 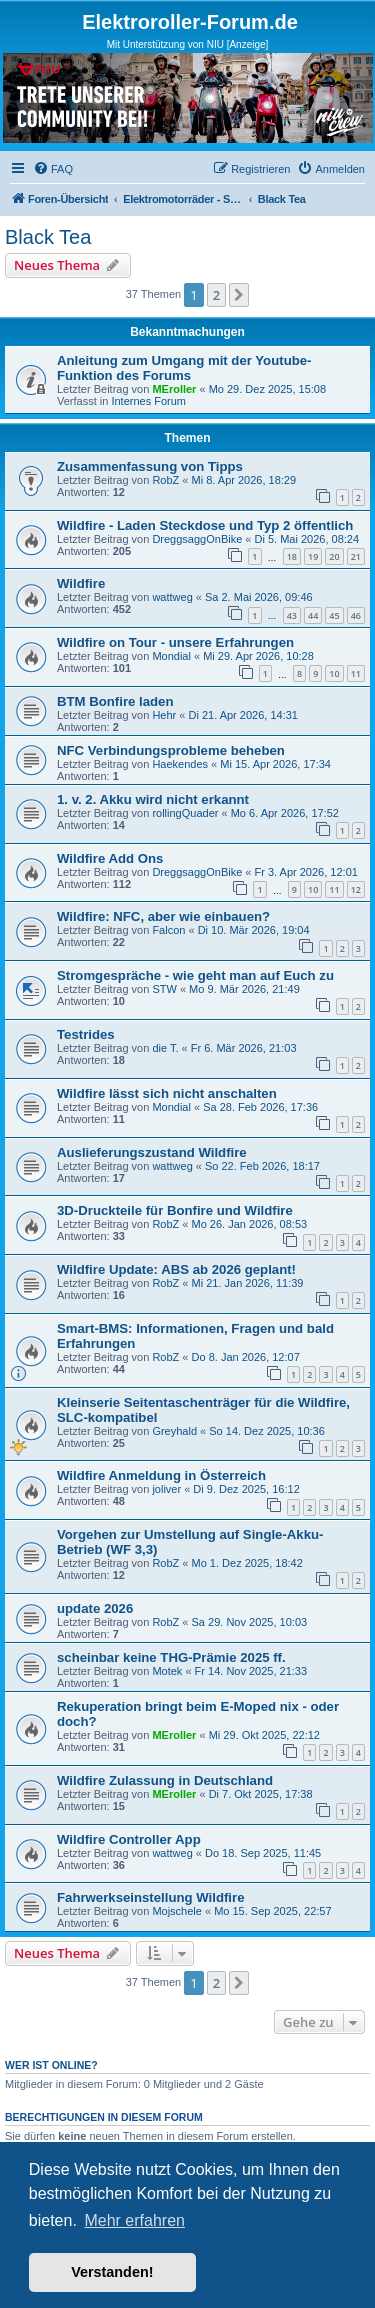 What do you see at coordinates (292, 615) in the screenshot?
I see `43` at bounding box center [292, 615].